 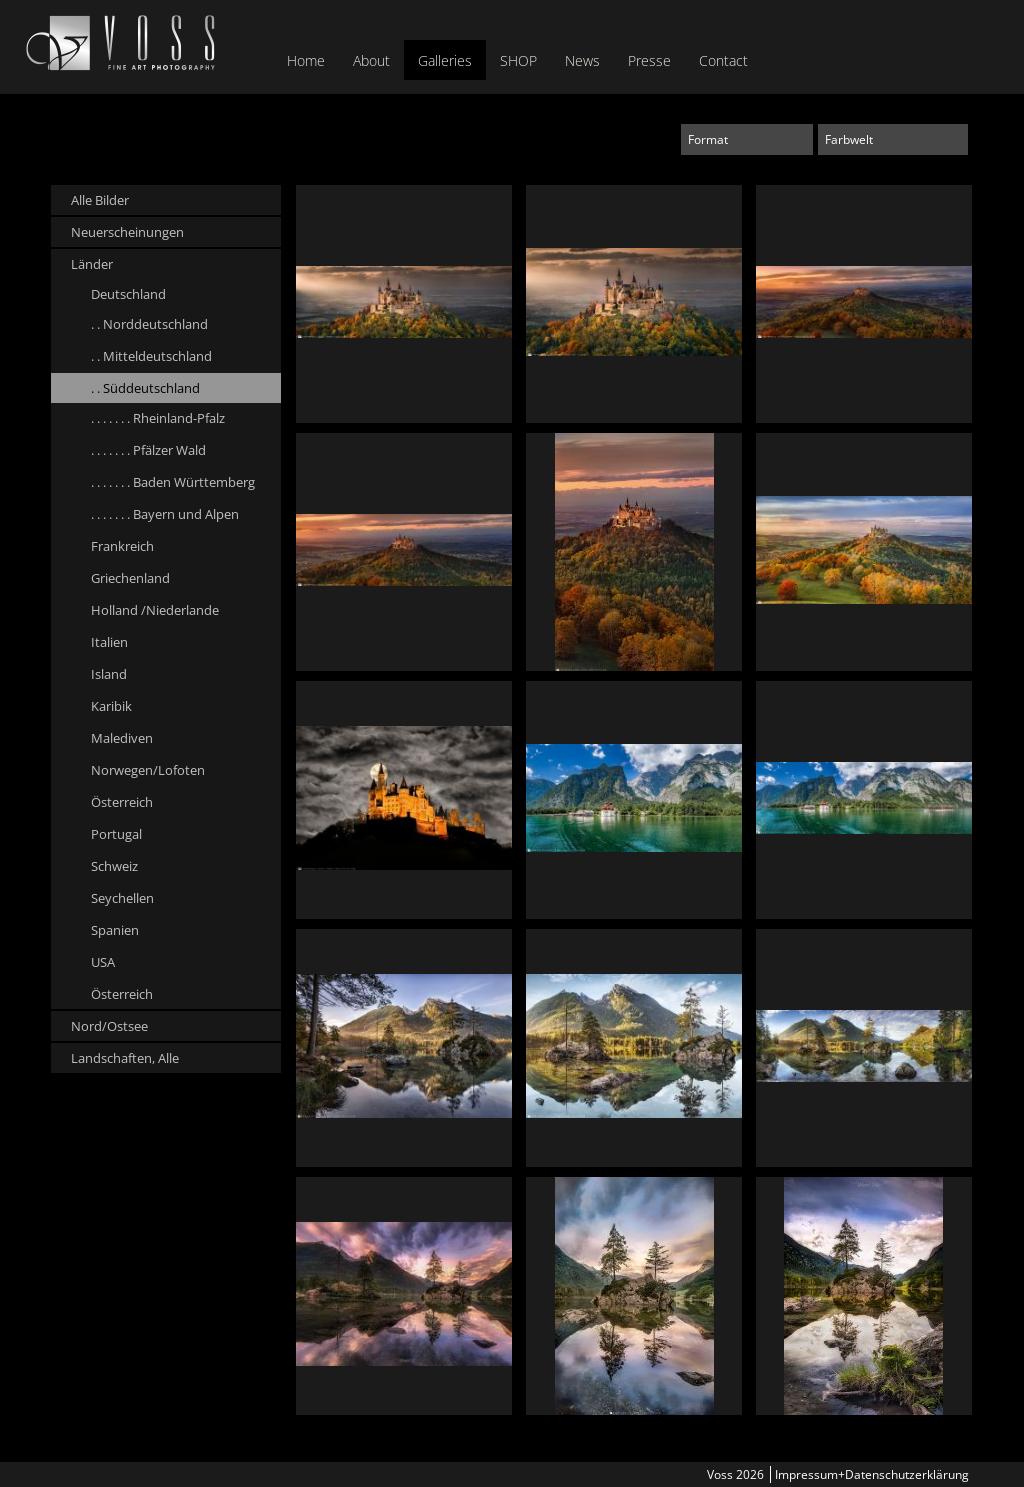 What do you see at coordinates (109, 642) in the screenshot?
I see `Italien` at bounding box center [109, 642].